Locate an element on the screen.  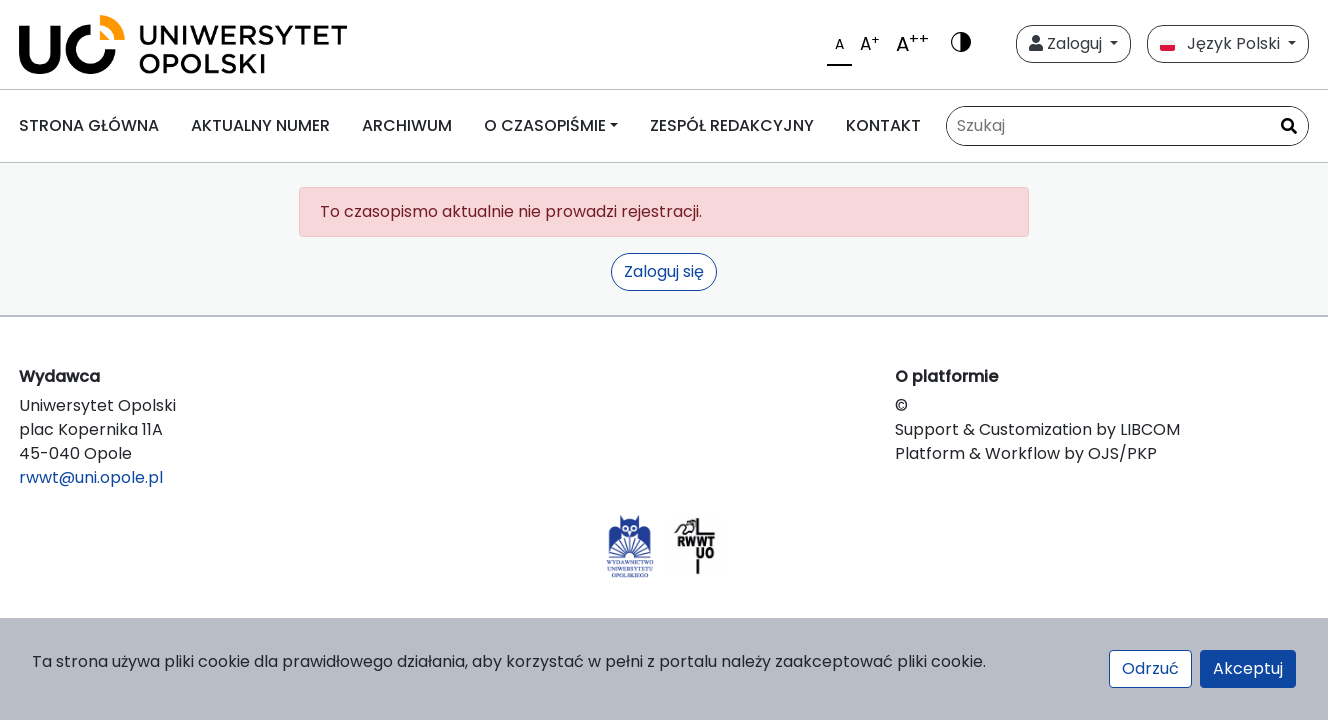
Zaloguj się is located at coordinates (664, 271).